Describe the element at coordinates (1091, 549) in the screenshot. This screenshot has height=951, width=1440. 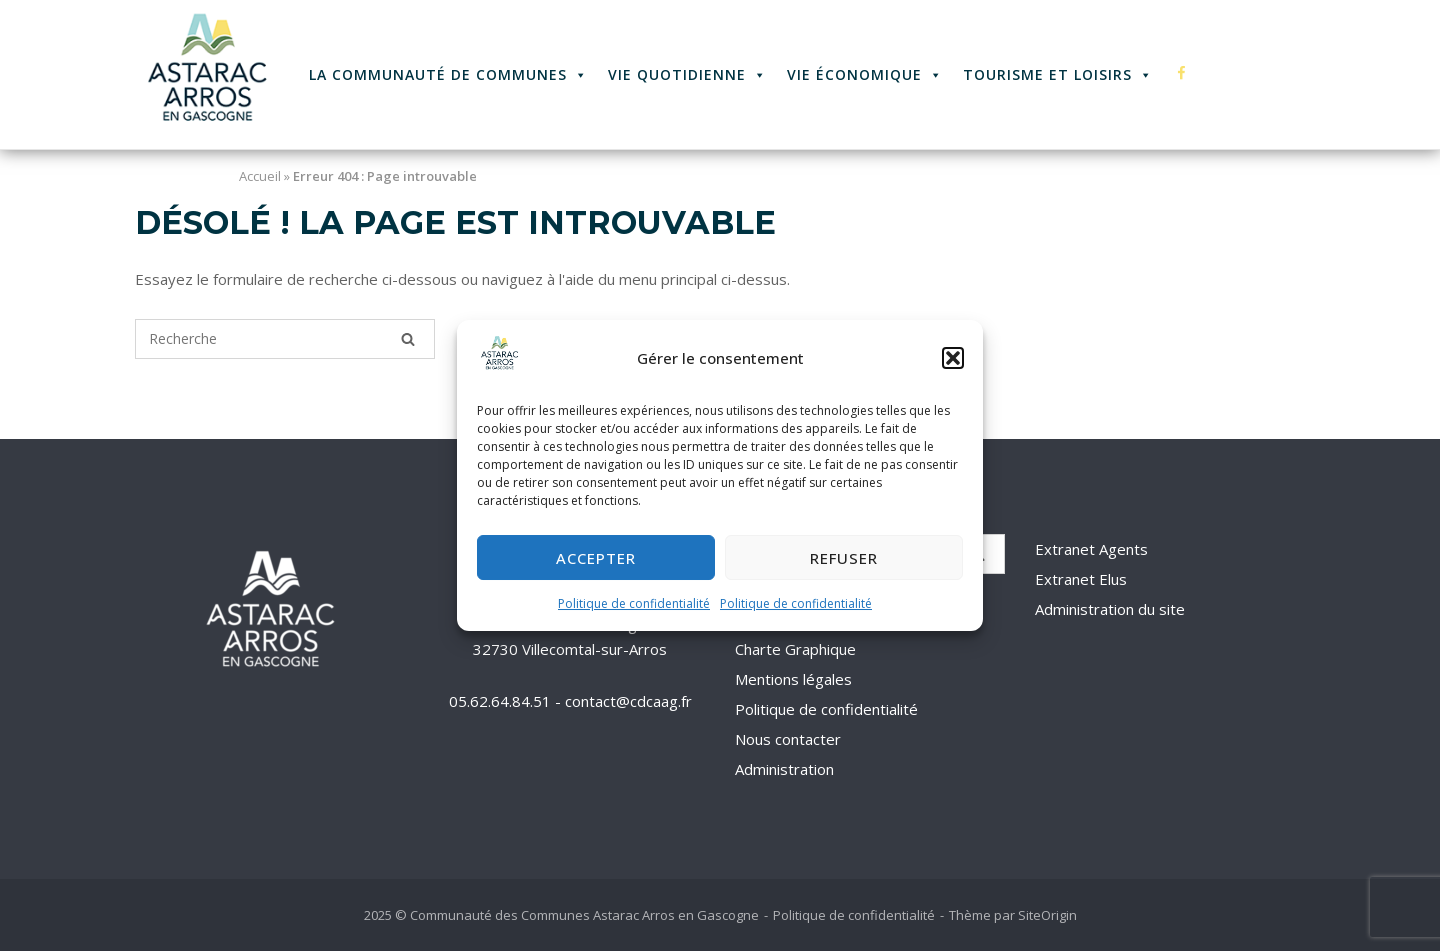
I see `Extranet Agents` at that location.